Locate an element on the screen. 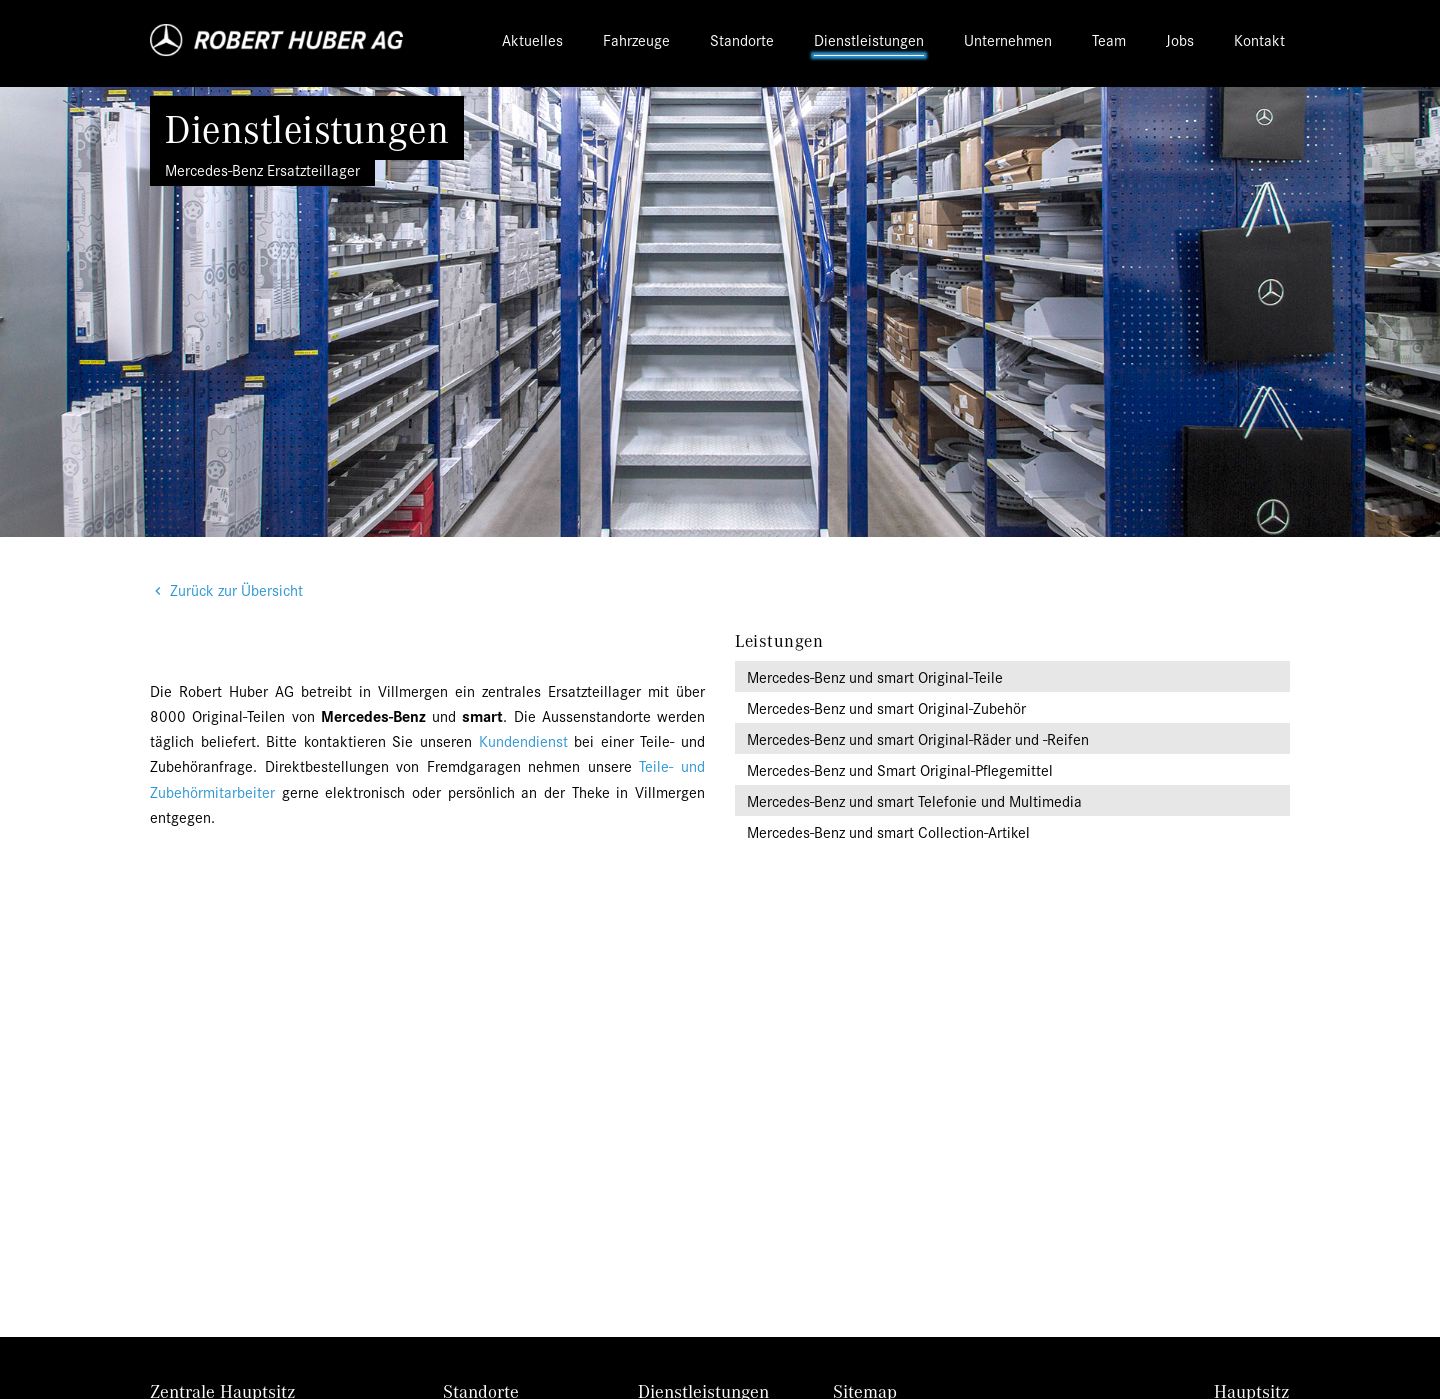 The width and height of the screenshot is (1440, 1399). Kundendienst is located at coordinates (523, 740).